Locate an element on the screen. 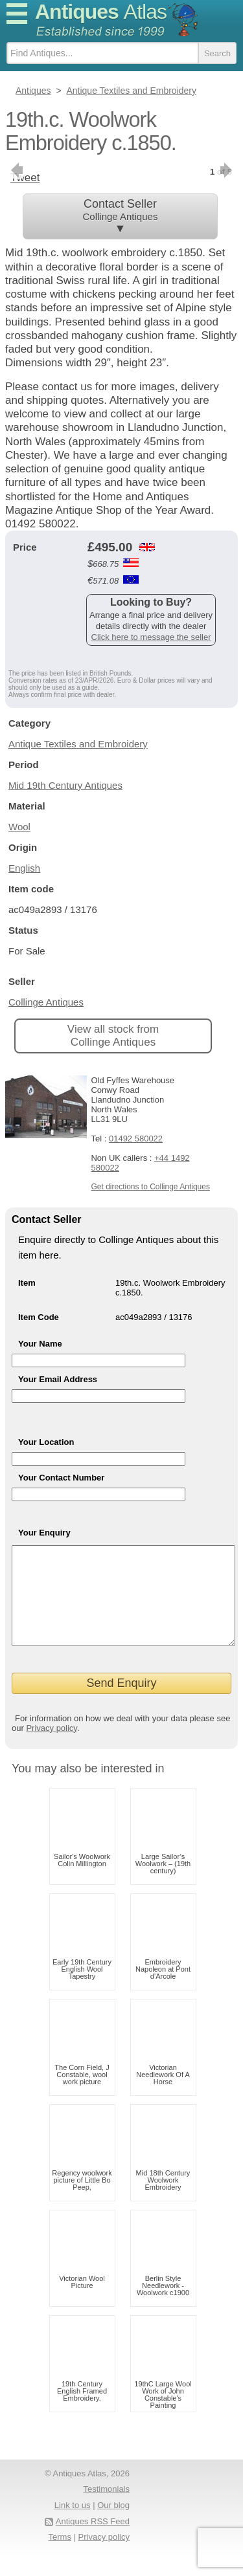 The height and width of the screenshot is (2576, 243). Get directions to Collinge Antiques is located at coordinates (150, 1186).